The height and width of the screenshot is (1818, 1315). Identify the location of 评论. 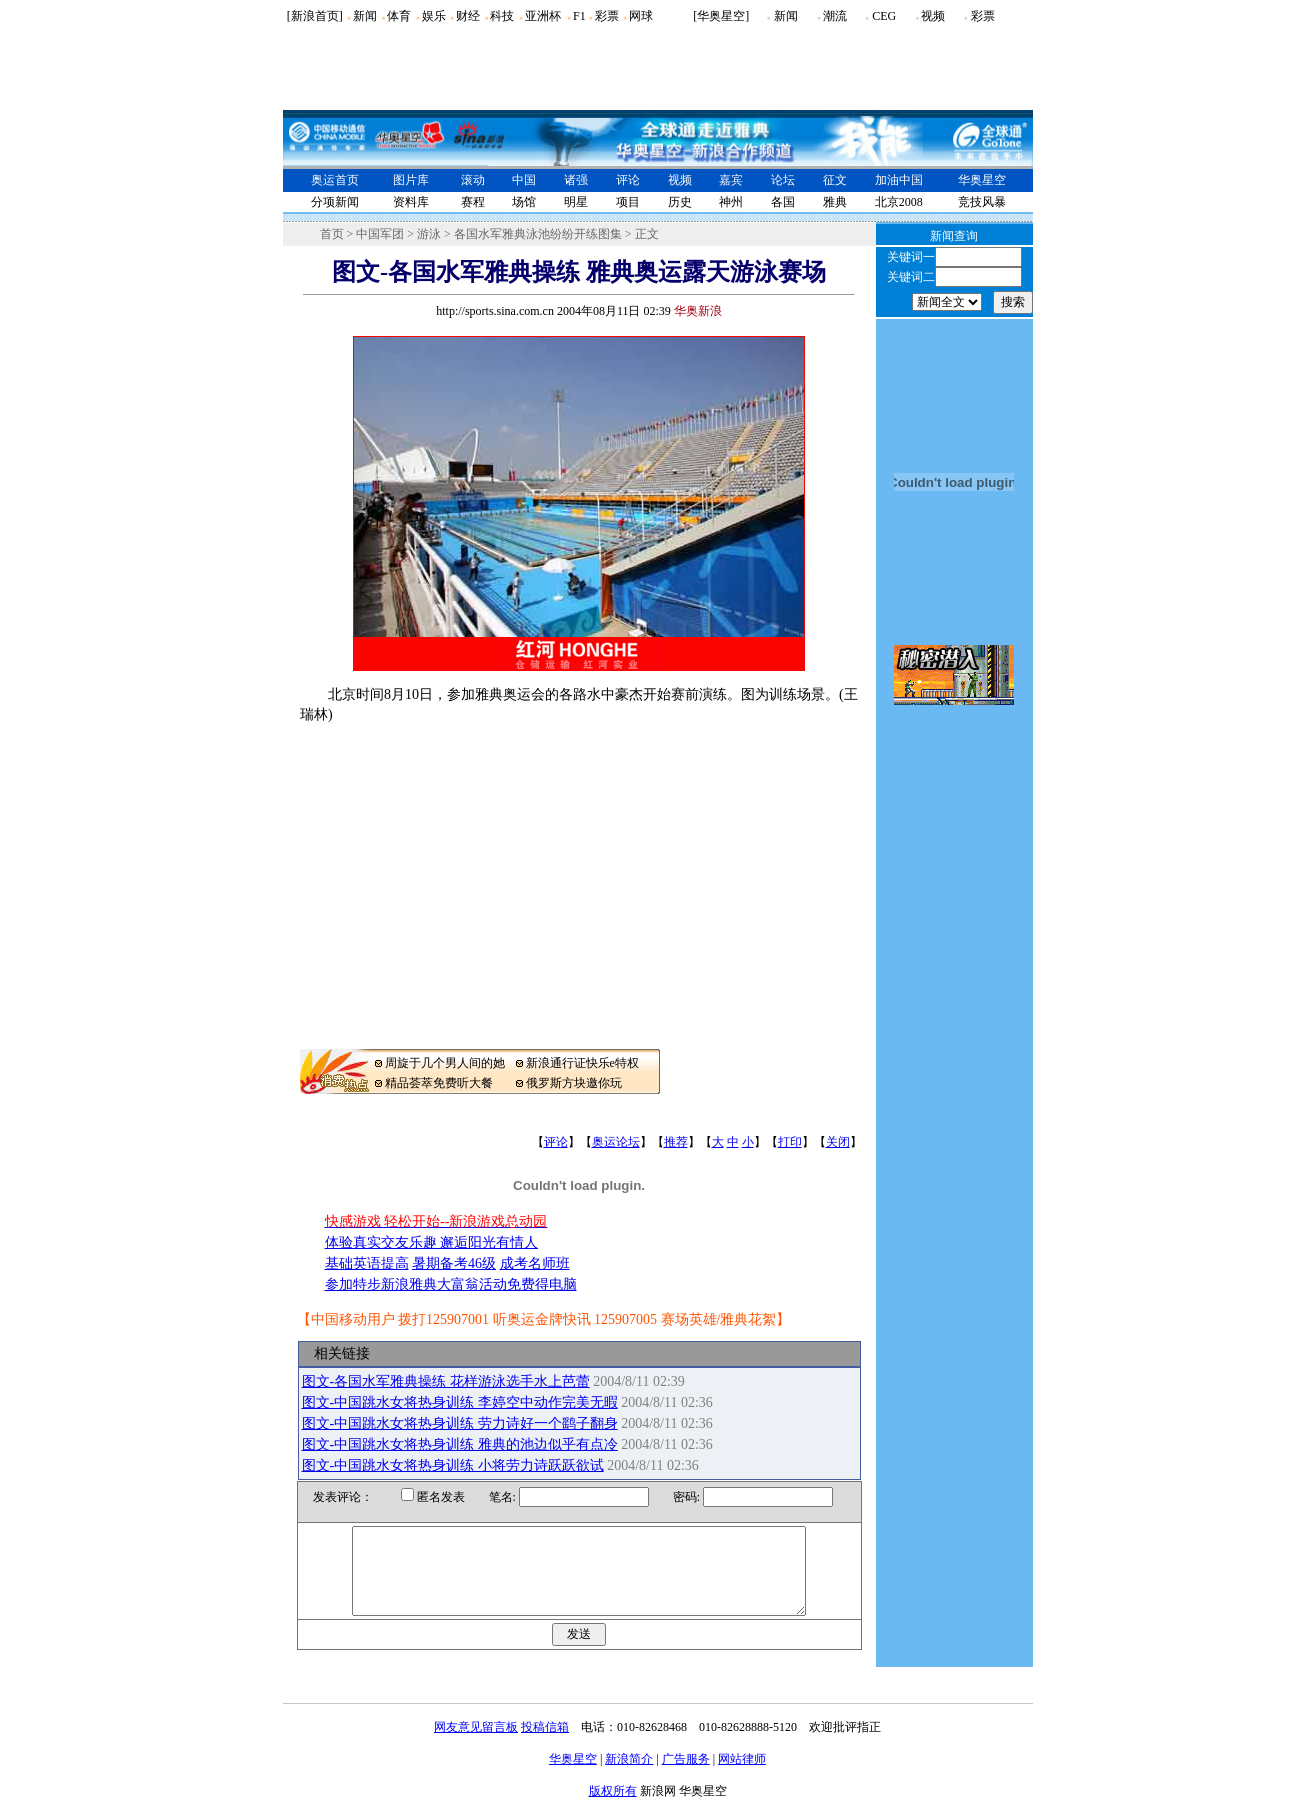
(628, 180).